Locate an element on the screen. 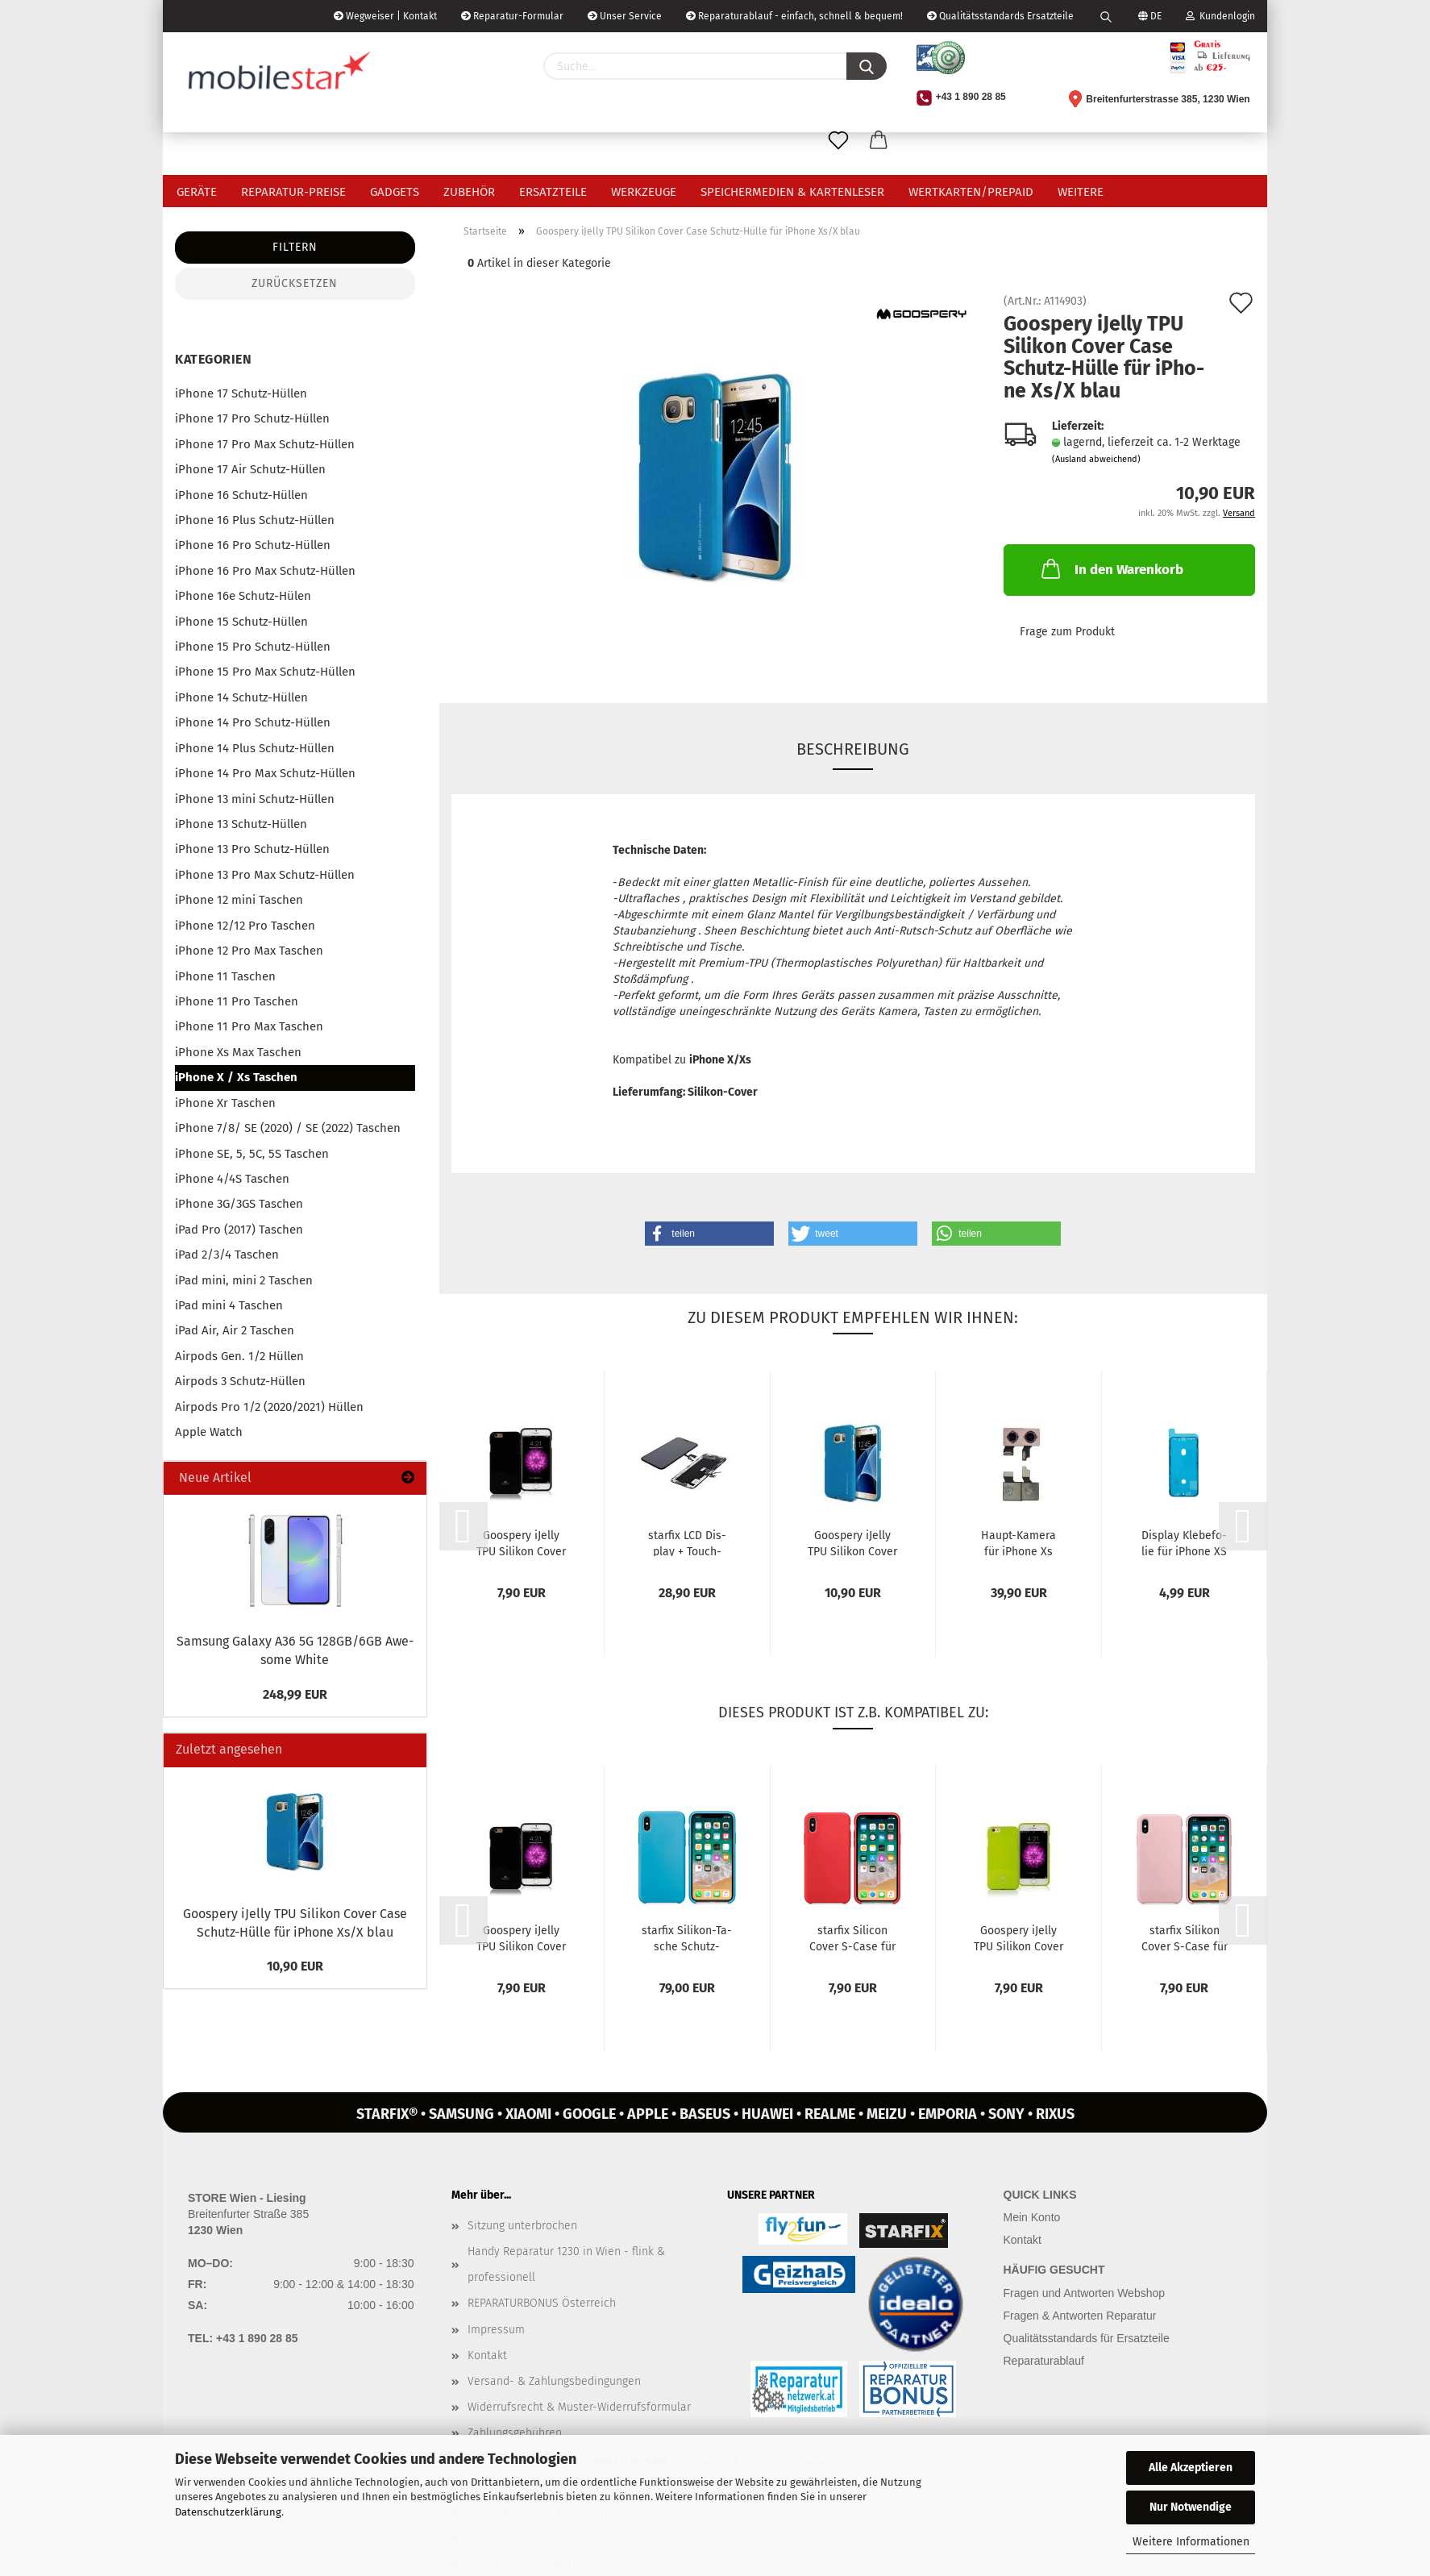 This screenshot has width=1430, height=2576. iPhone 11 Pro Taschen is located at coordinates (236, 1001).